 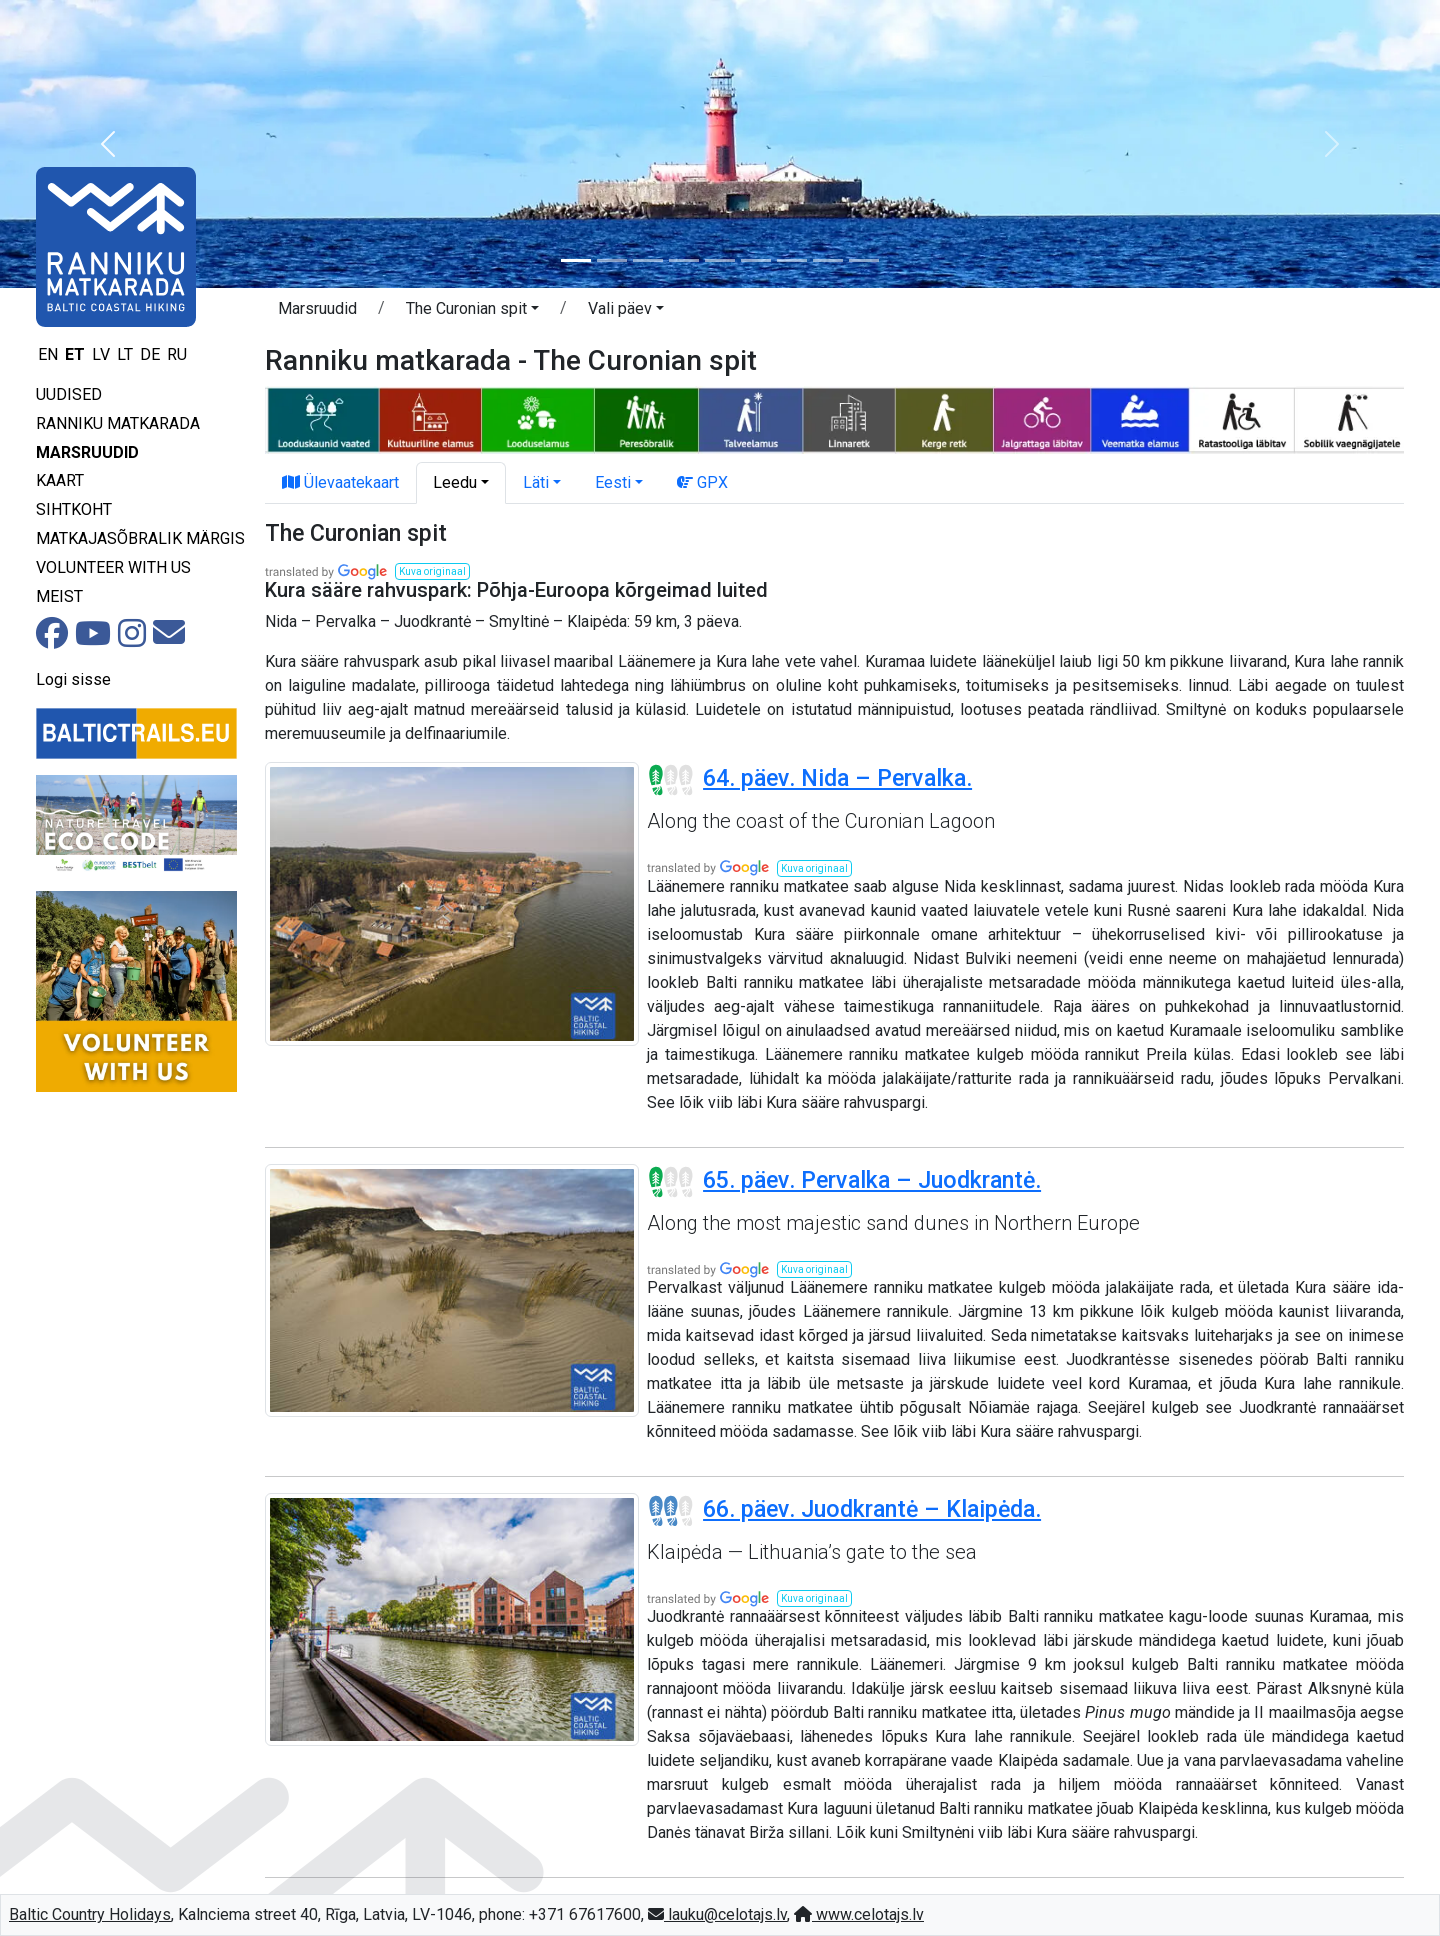 What do you see at coordinates (648, 260) in the screenshot?
I see `[Slide 3]` at bounding box center [648, 260].